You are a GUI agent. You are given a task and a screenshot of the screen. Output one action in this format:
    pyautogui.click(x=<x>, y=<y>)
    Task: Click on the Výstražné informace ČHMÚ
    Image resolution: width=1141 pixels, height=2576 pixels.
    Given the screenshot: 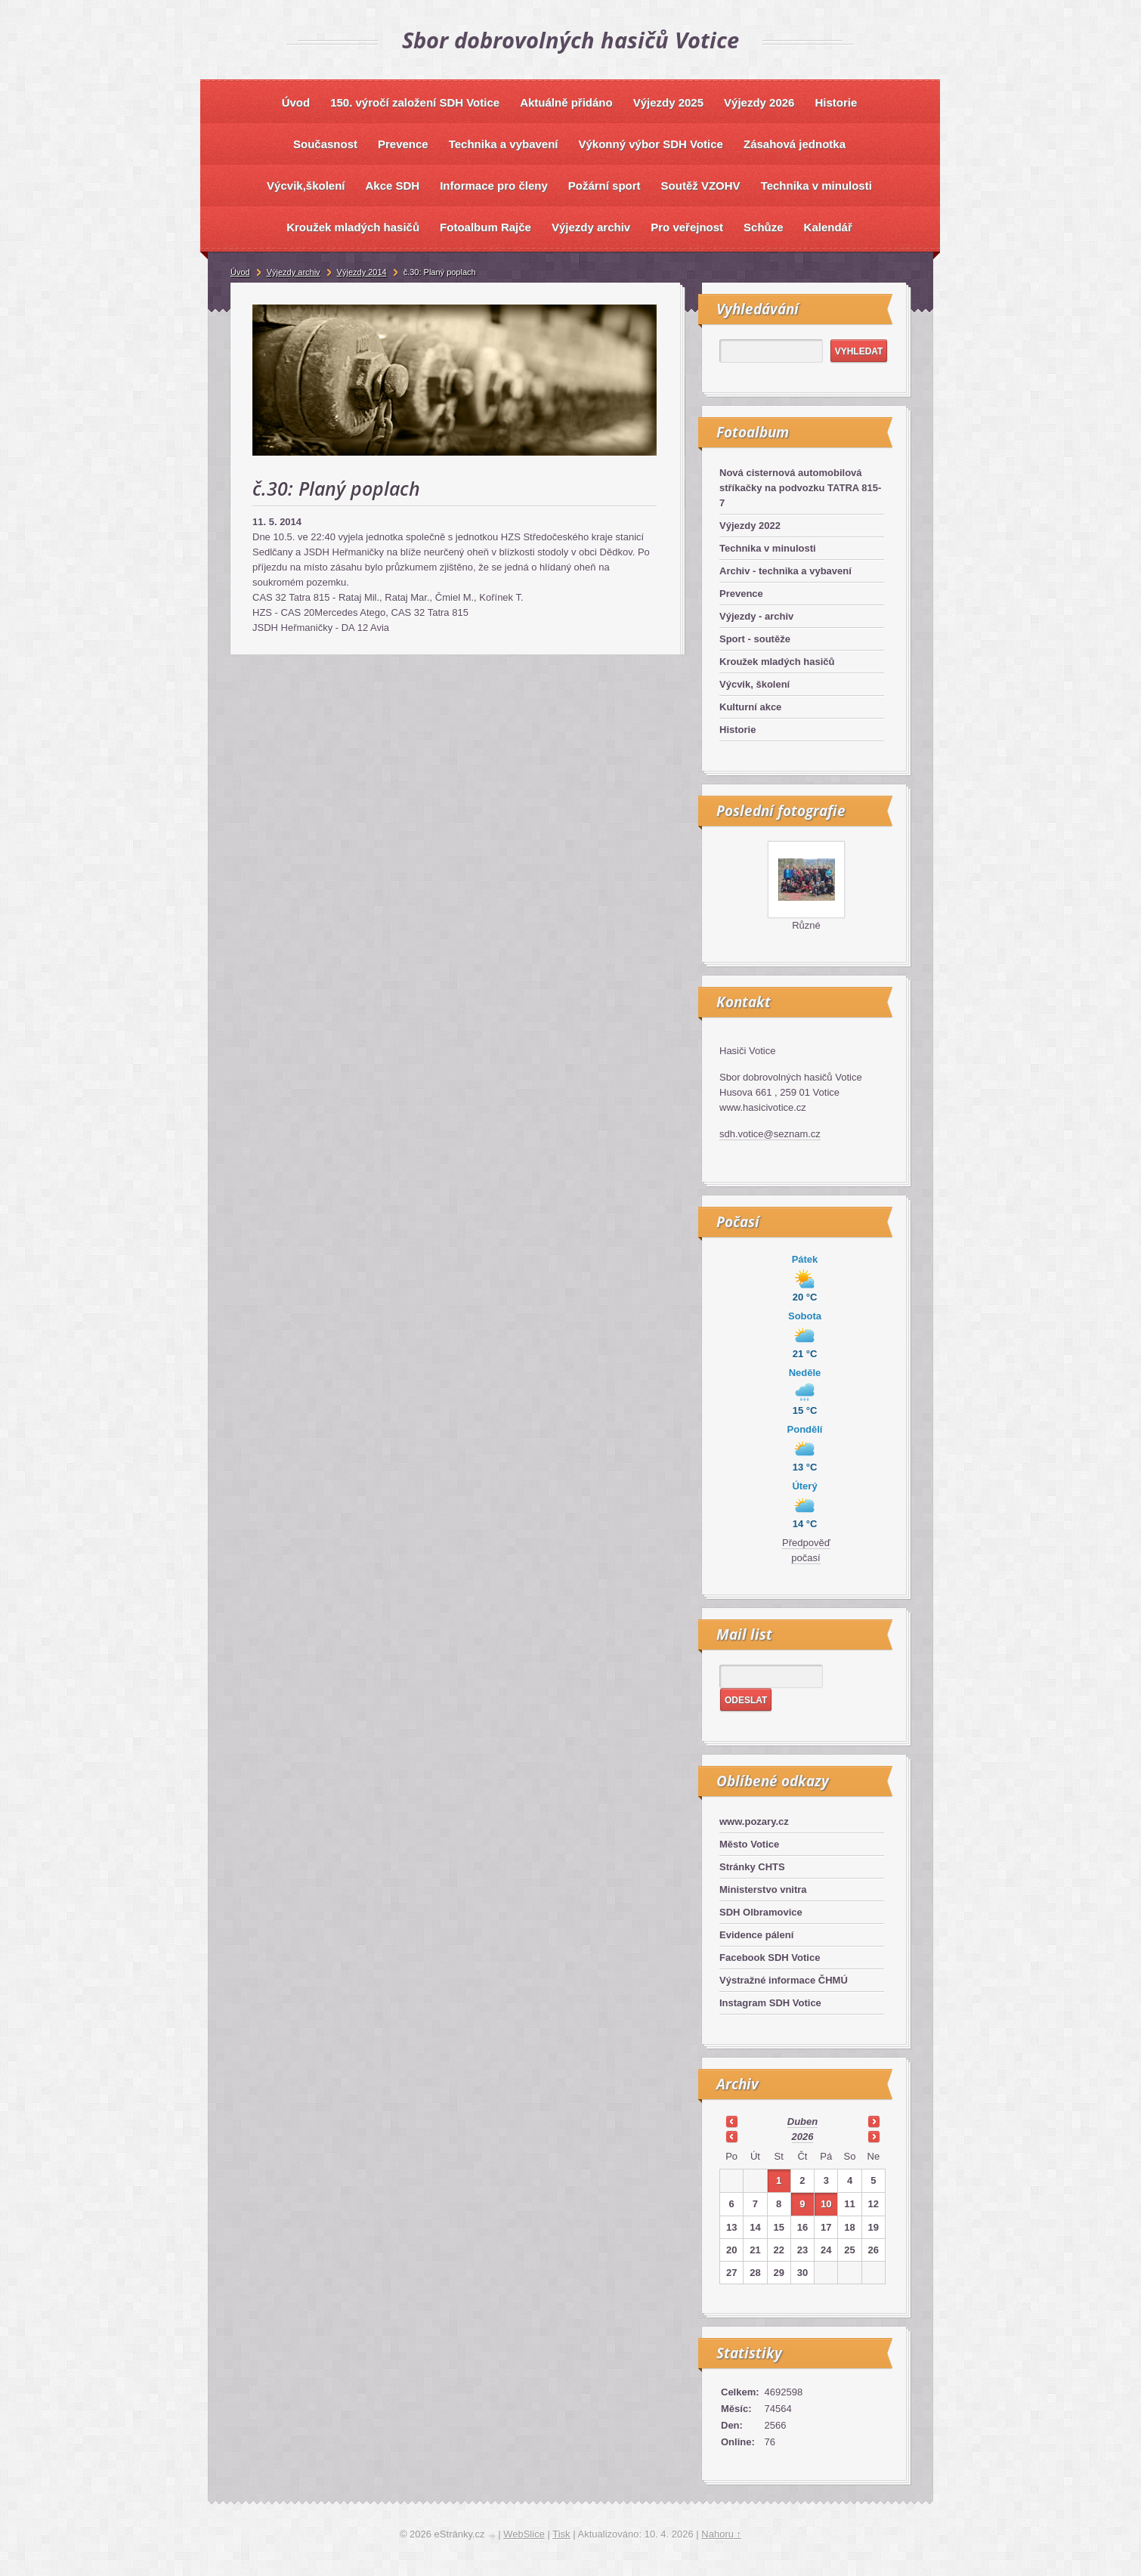 What is the action you would take?
    pyautogui.click(x=783, y=1980)
    